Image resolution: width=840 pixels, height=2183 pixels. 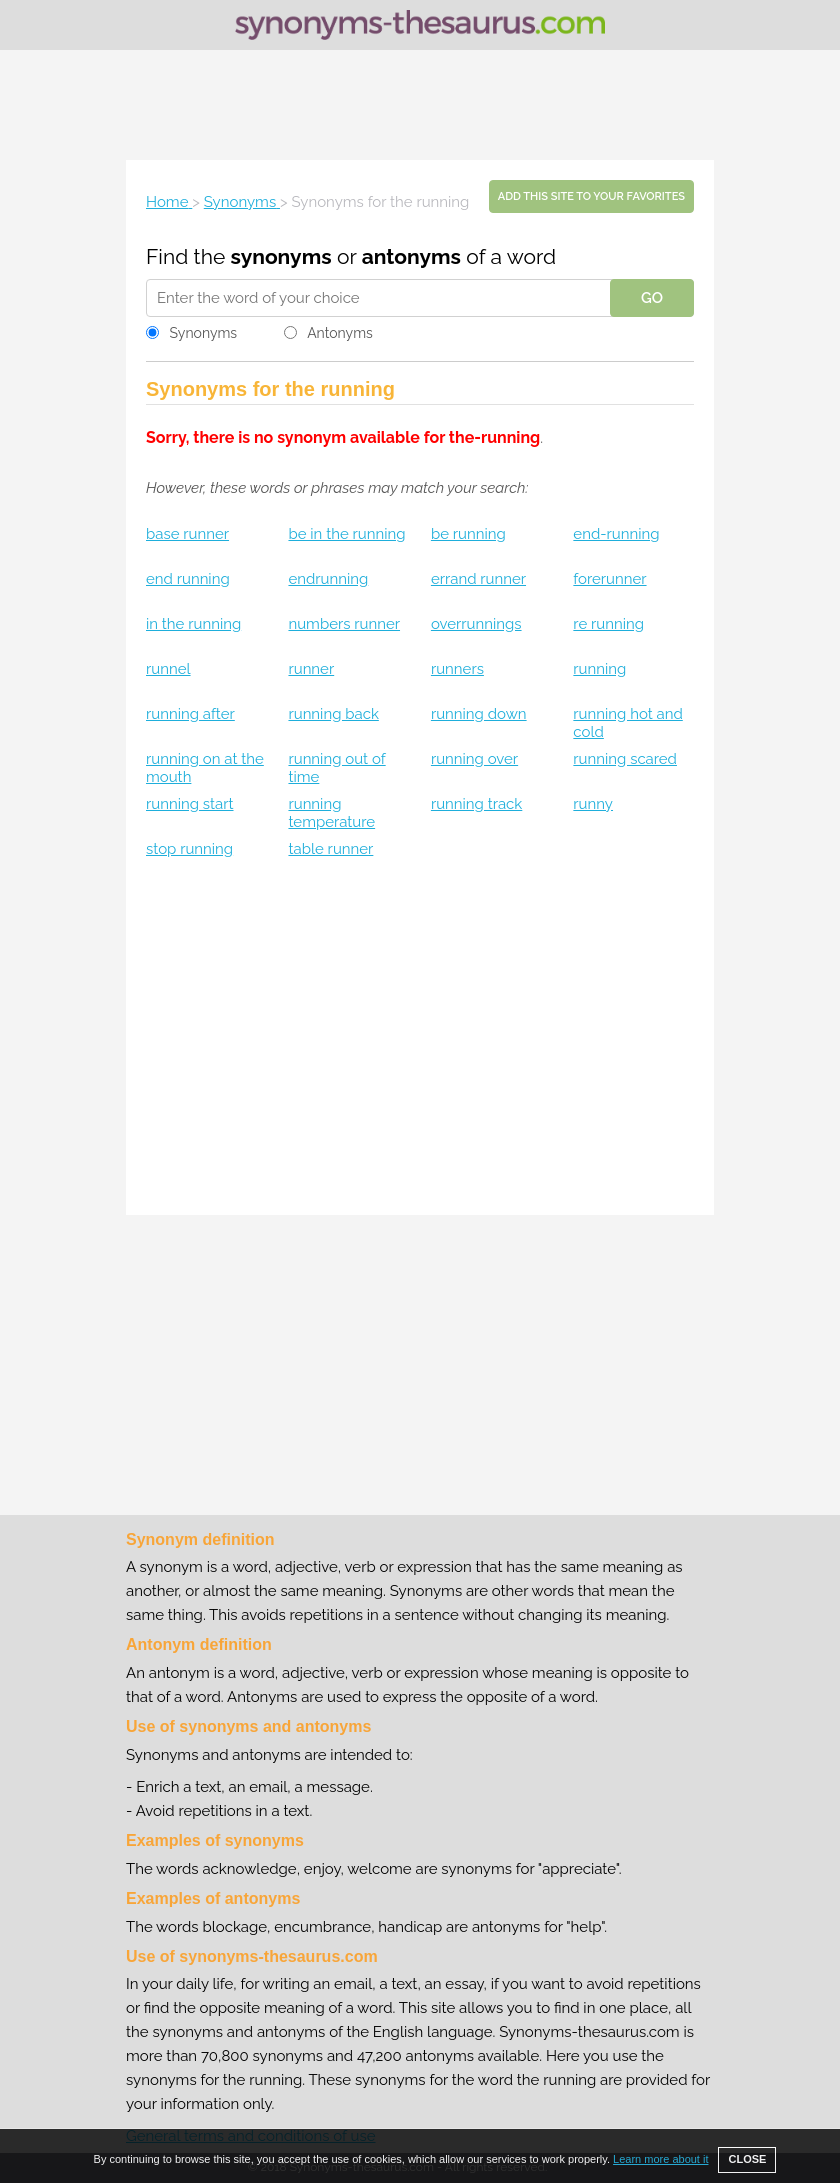 What do you see at coordinates (747, 2159) in the screenshot?
I see `CLOSE` at bounding box center [747, 2159].